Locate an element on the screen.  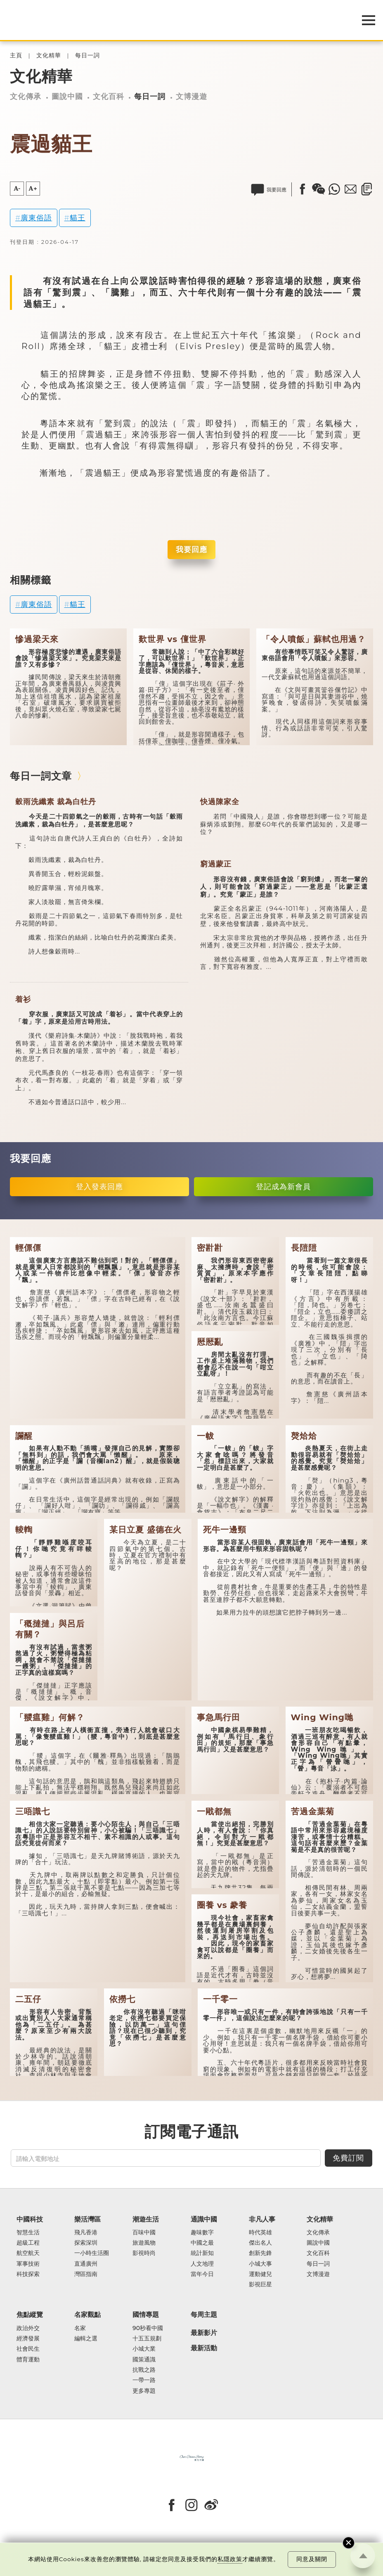
統計新知 is located at coordinates (202, 2253).